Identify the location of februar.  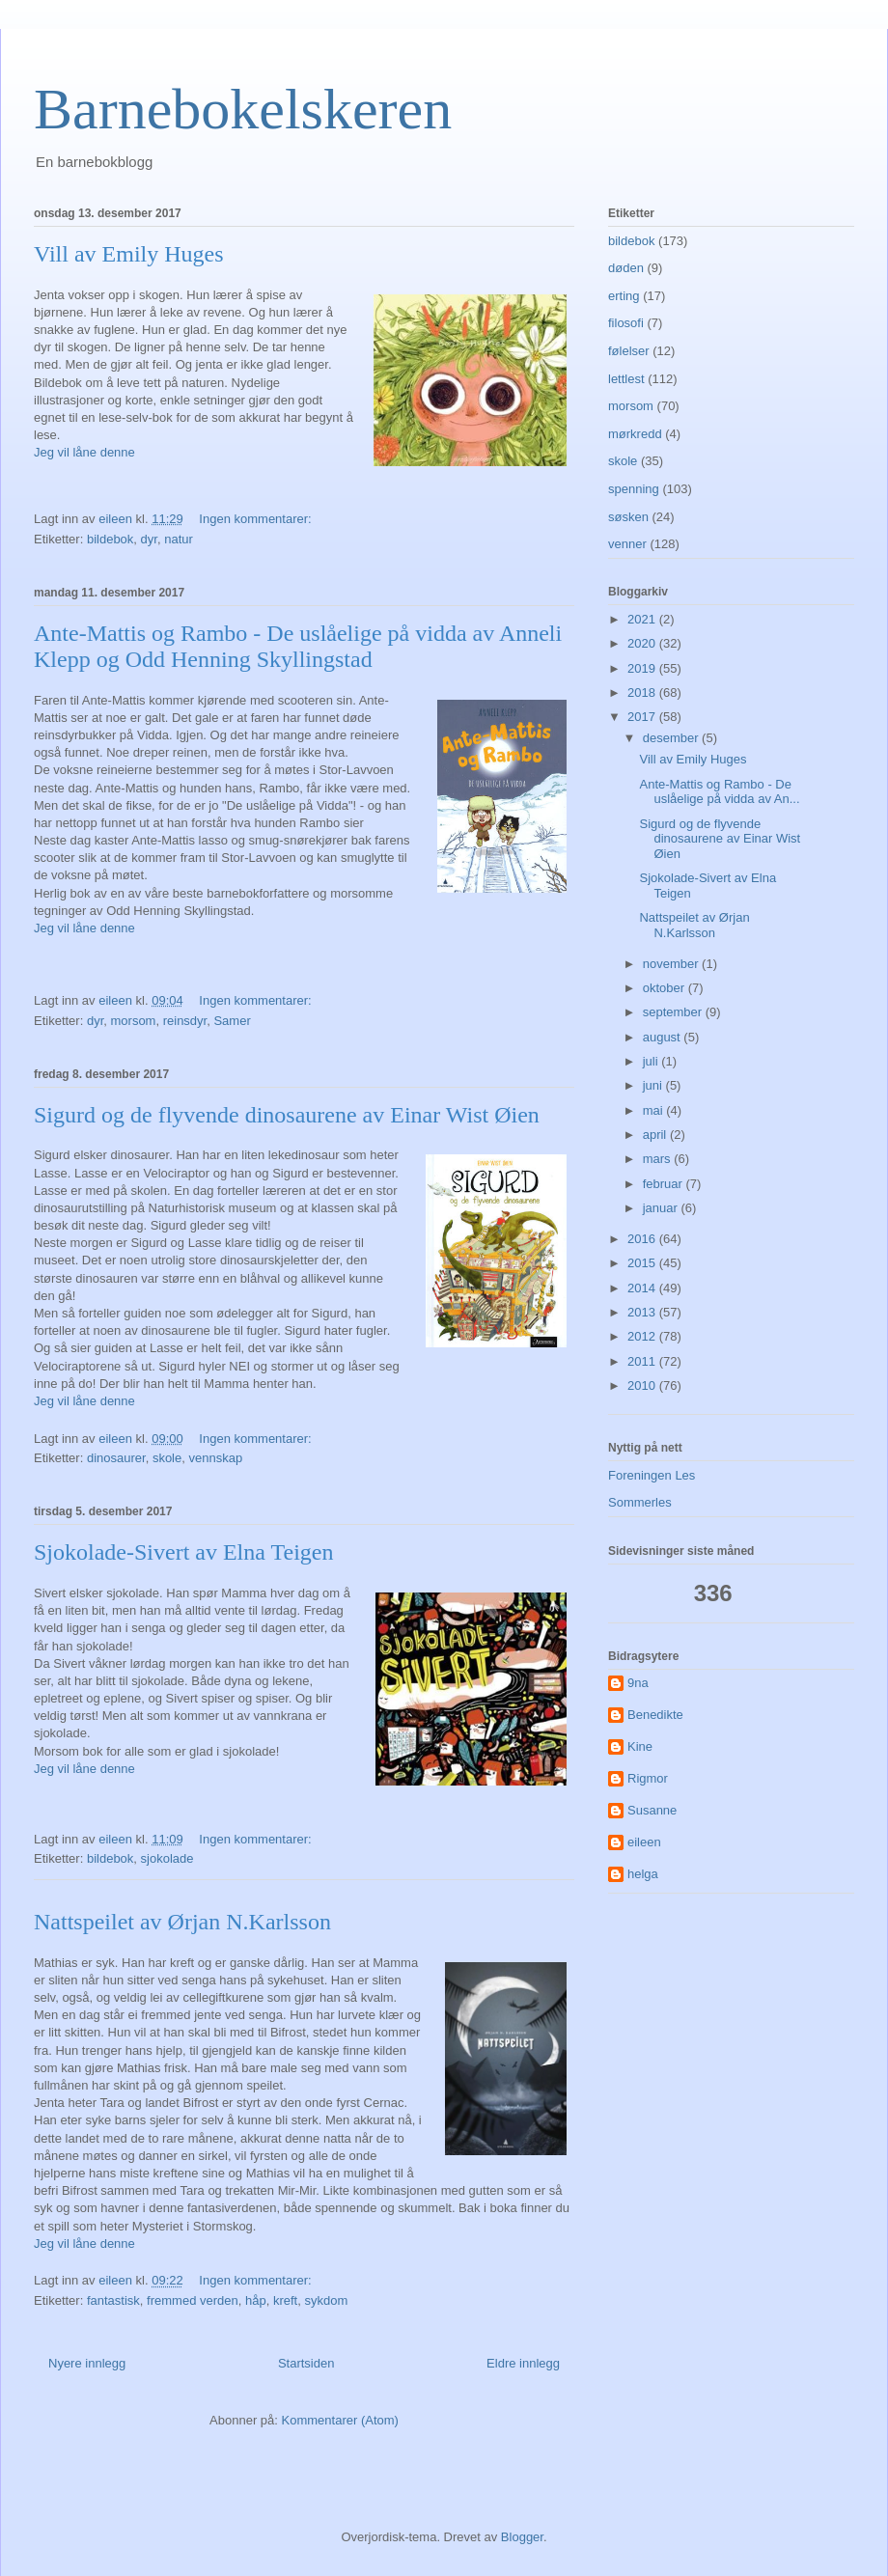
(664, 1184).